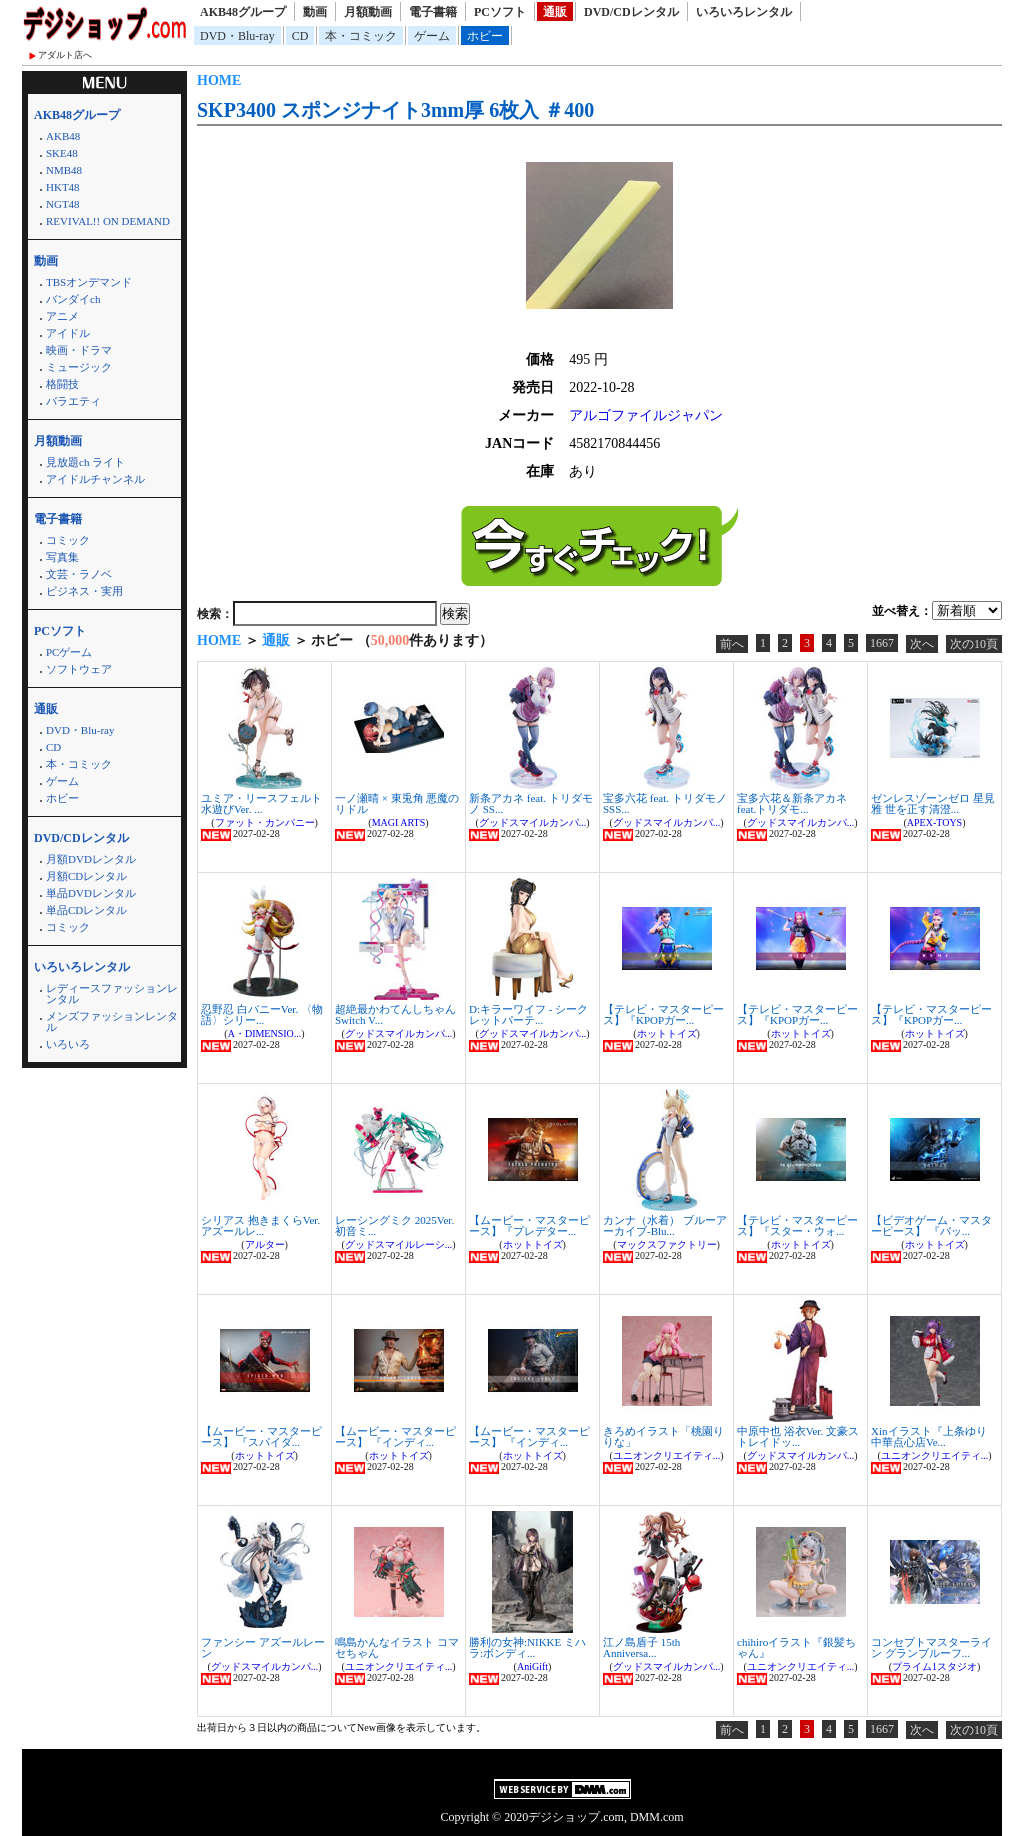  What do you see at coordinates (931, 1647) in the screenshot?
I see `コンセプトマスターライン グランブルーフ...` at bounding box center [931, 1647].